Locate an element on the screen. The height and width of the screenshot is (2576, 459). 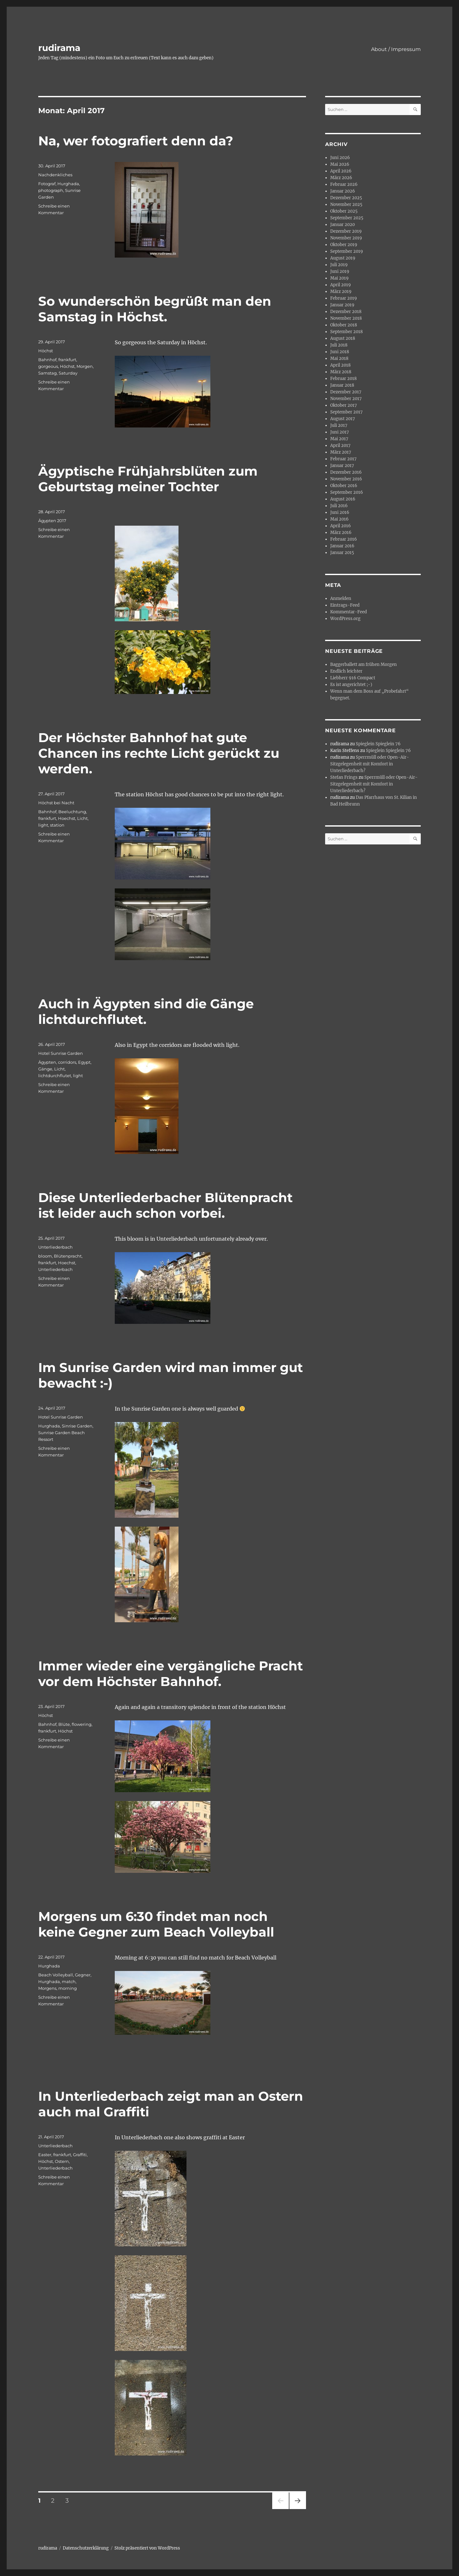
Blüte is located at coordinates (64, 1724).